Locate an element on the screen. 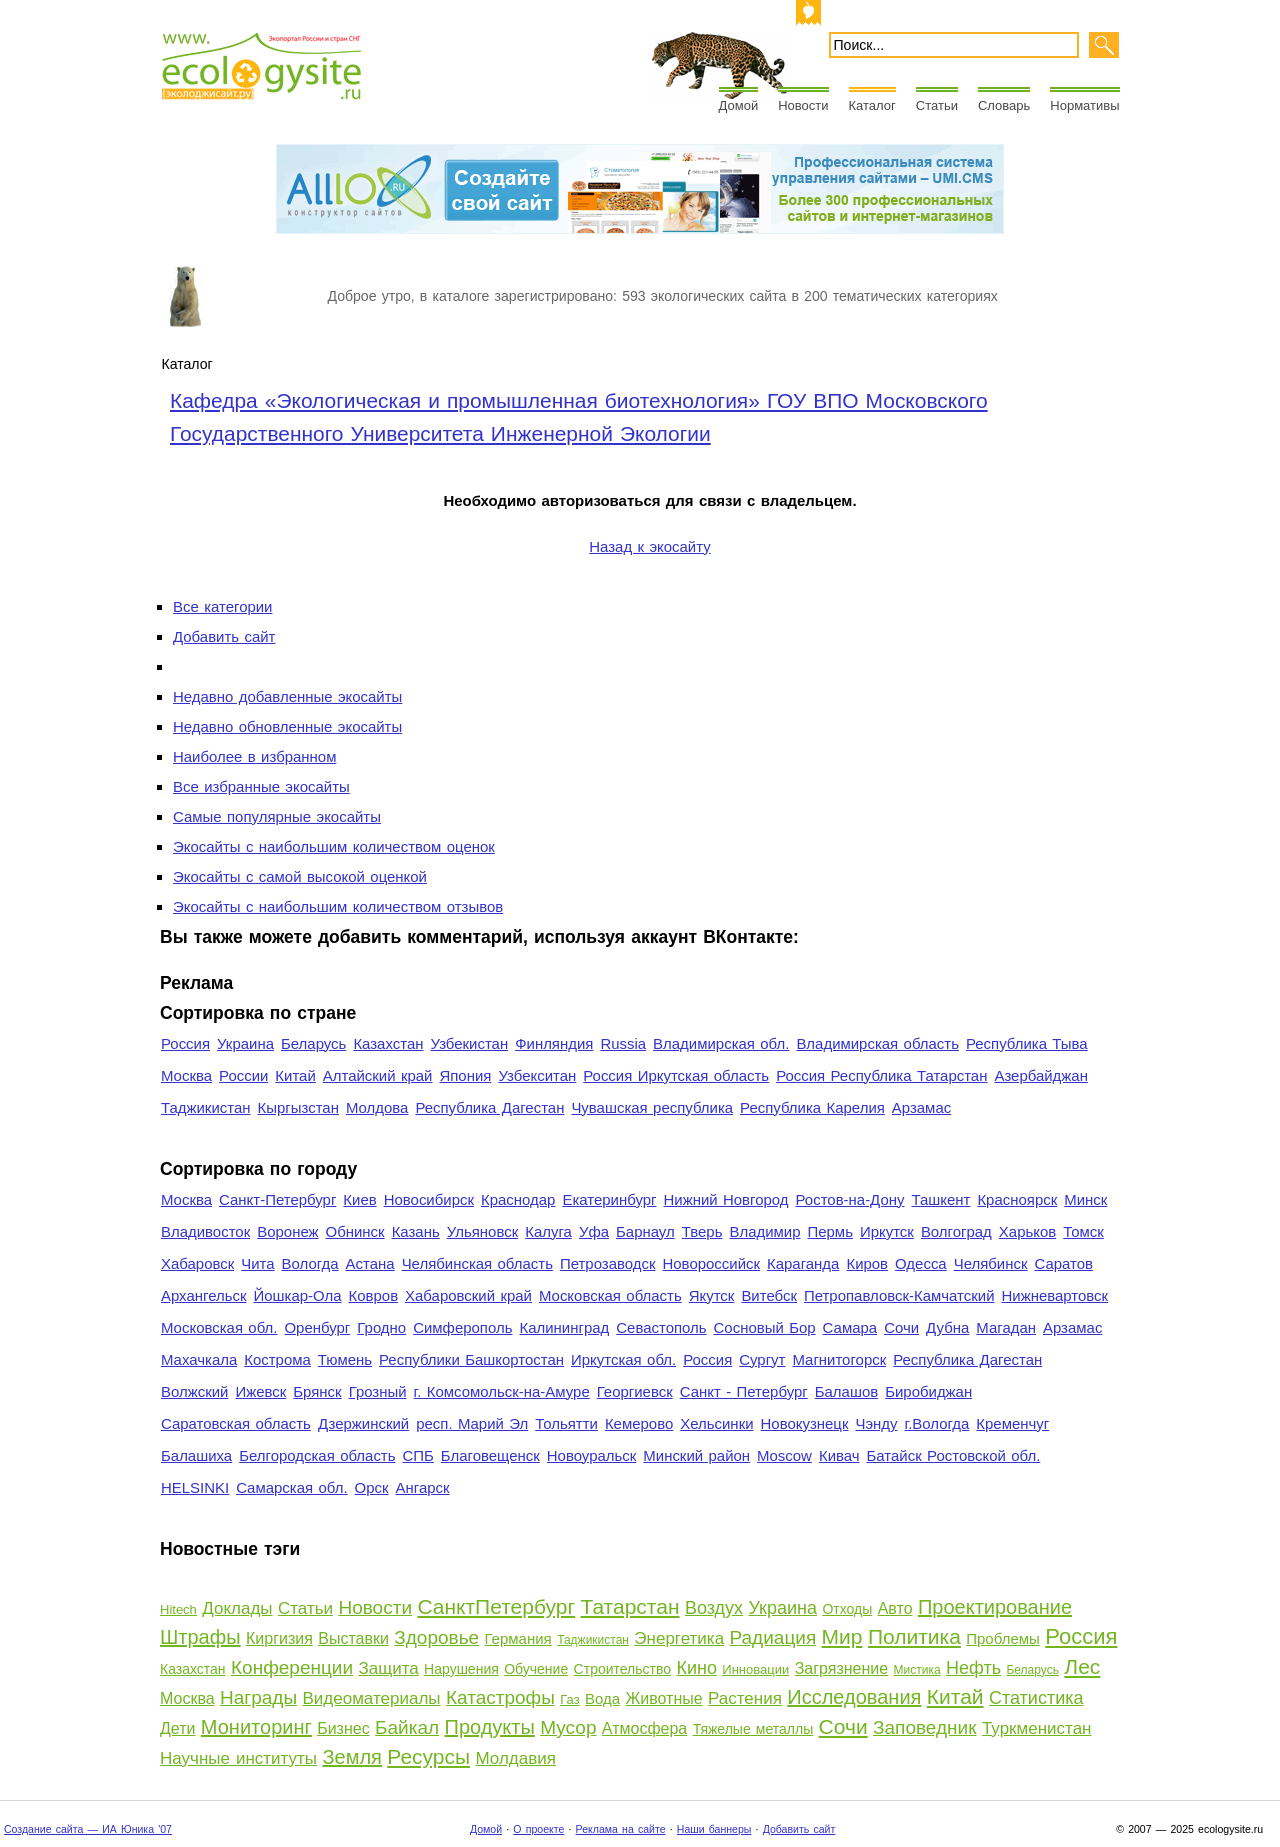 The height and width of the screenshot is (1847, 1280). Дзержинский is located at coordinates (363, 1423).